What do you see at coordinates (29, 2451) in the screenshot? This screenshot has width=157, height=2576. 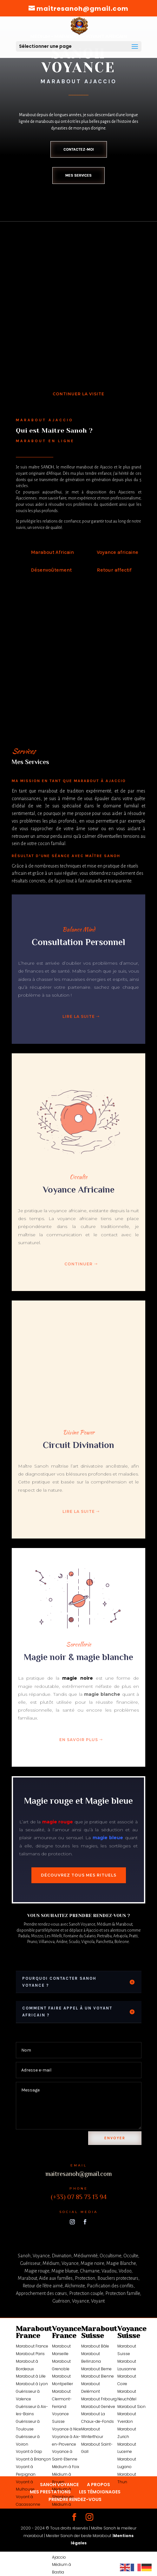 I see `Voyant à Gap` at bounding box center [29, 2451].